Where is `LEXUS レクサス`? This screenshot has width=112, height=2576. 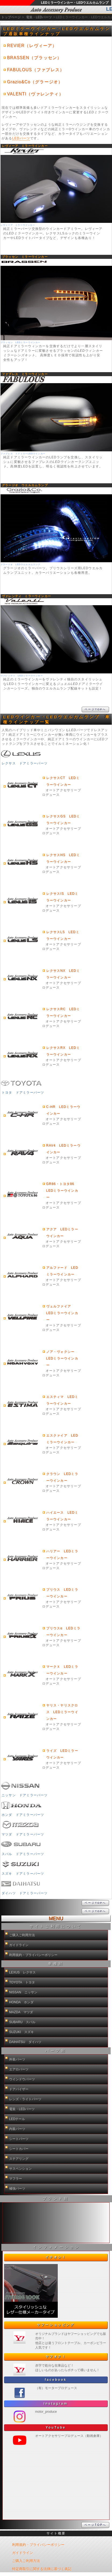 LEXUS レクサス is located at coordinates (22, 1972).